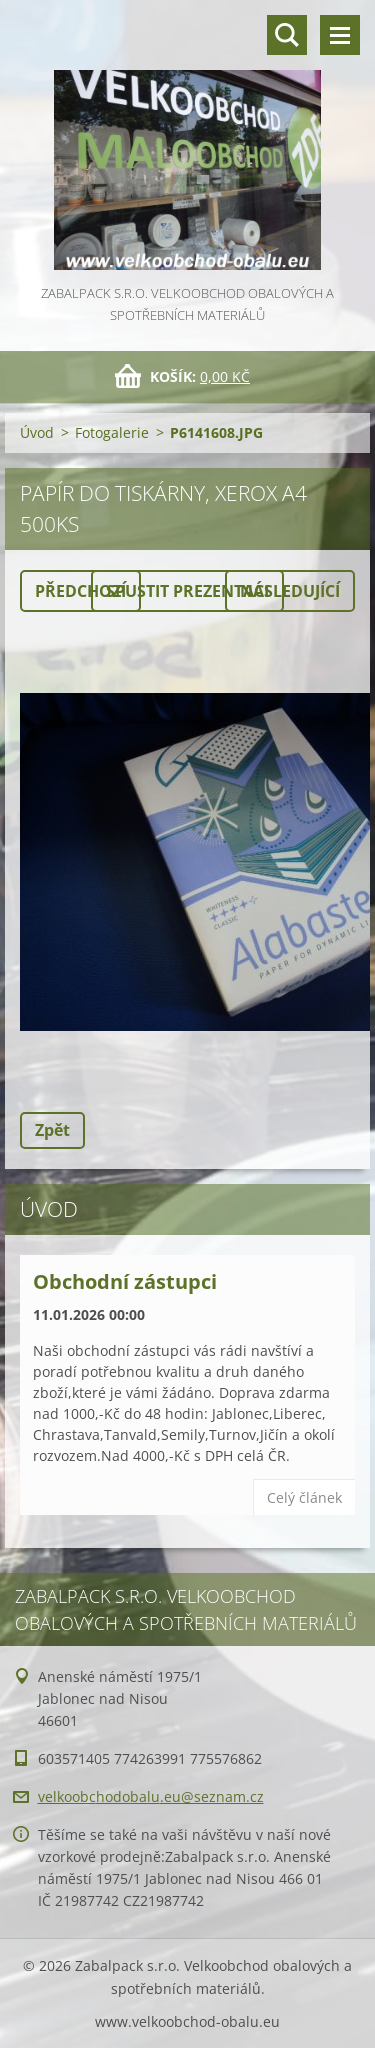 Image resolution: width=375 pixels, height=2048 pixels. Describe the element at coordinates (52, 1130) in the screenshot. I see `Zpět` at that location.